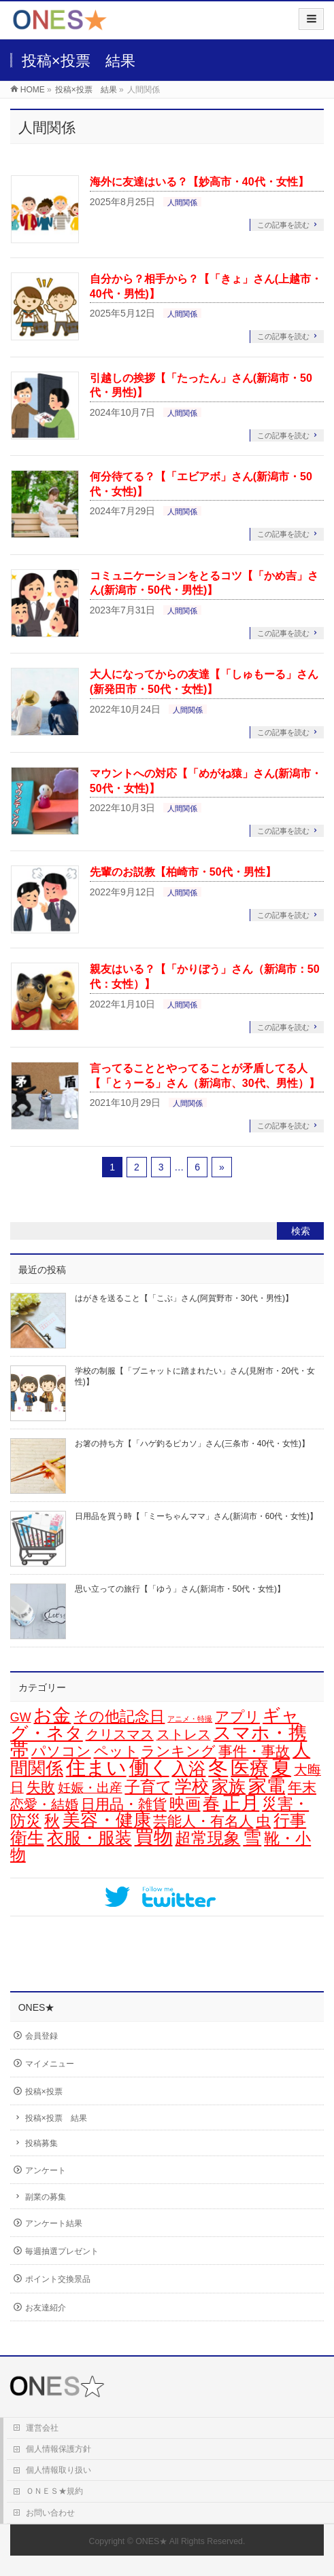  Describe the element at coordinates (302, 1787) in the screenshot. I see `年末 [年末 (20個の項目)]` at that location.